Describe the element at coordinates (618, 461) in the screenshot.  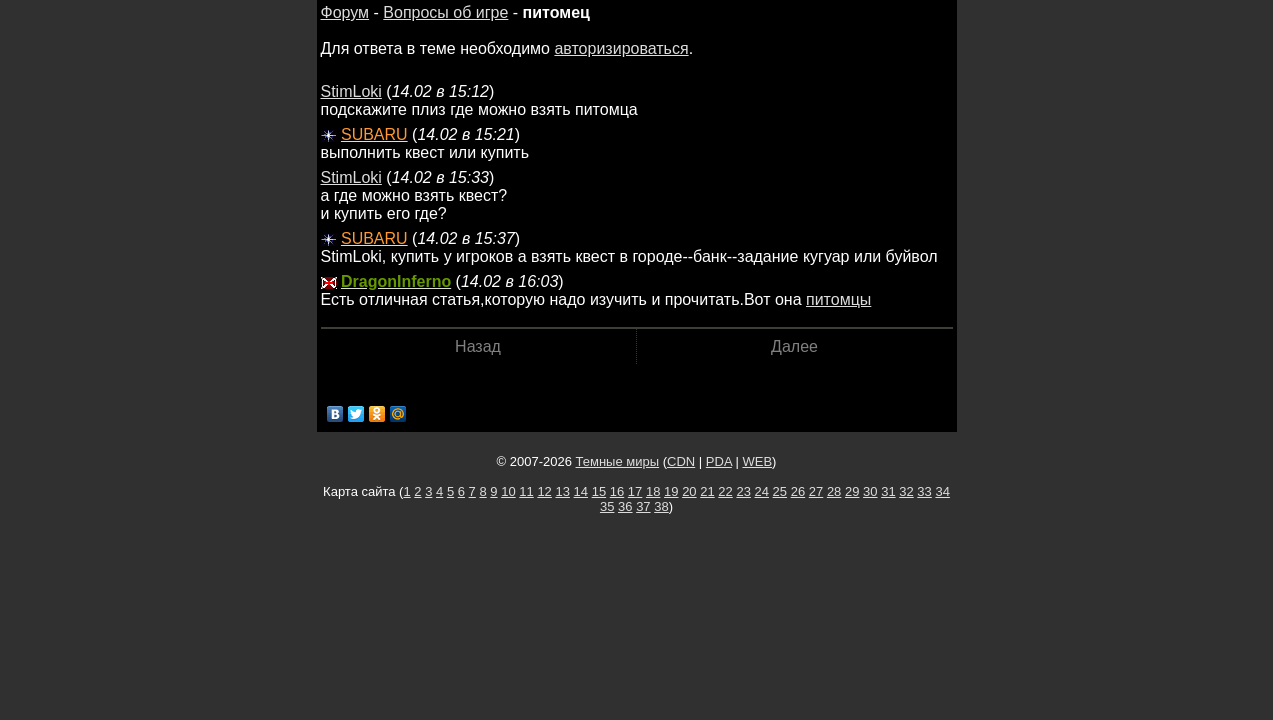
I see `Темные миры` at that location.